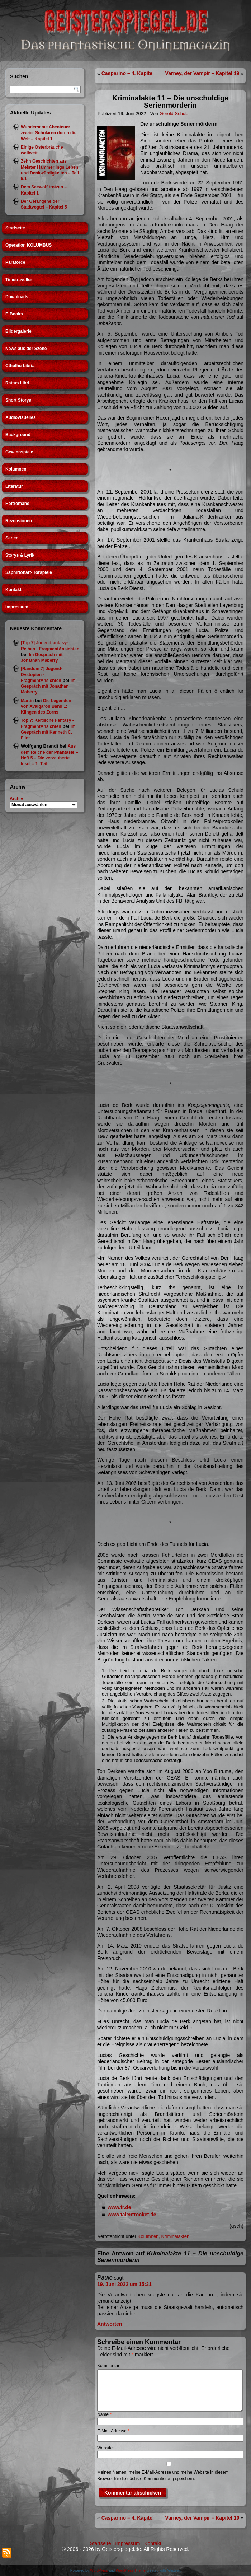 This screenshot has width=251, height=2576. What do you see at coordinates (16, 296) in the screenshot?
I see `Downloads` at bounding box center [16, 296].